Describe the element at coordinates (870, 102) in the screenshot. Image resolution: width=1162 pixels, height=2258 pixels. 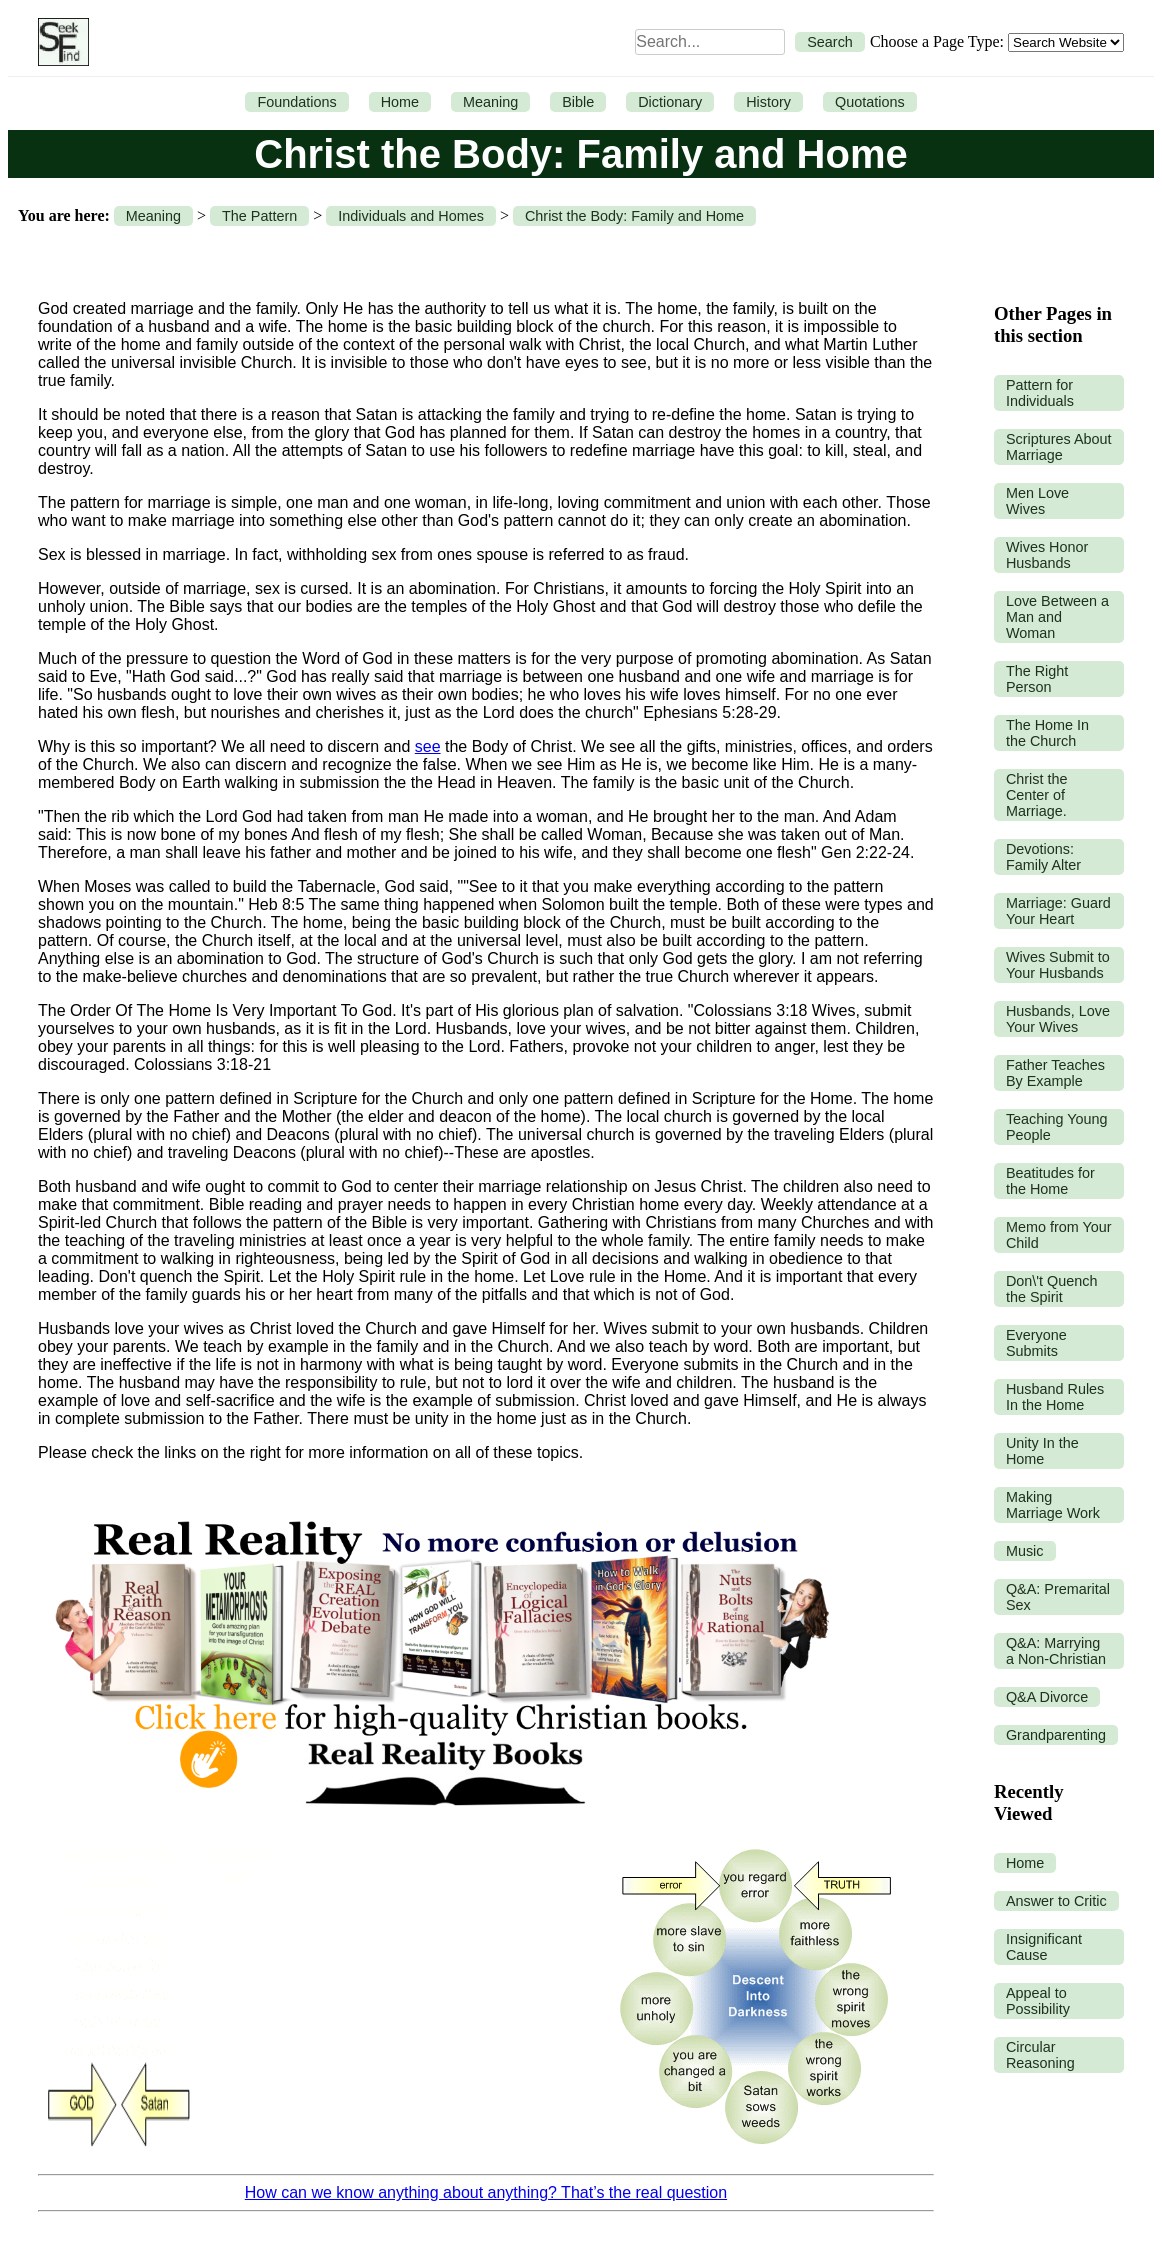
I see `Quotations` at that location.